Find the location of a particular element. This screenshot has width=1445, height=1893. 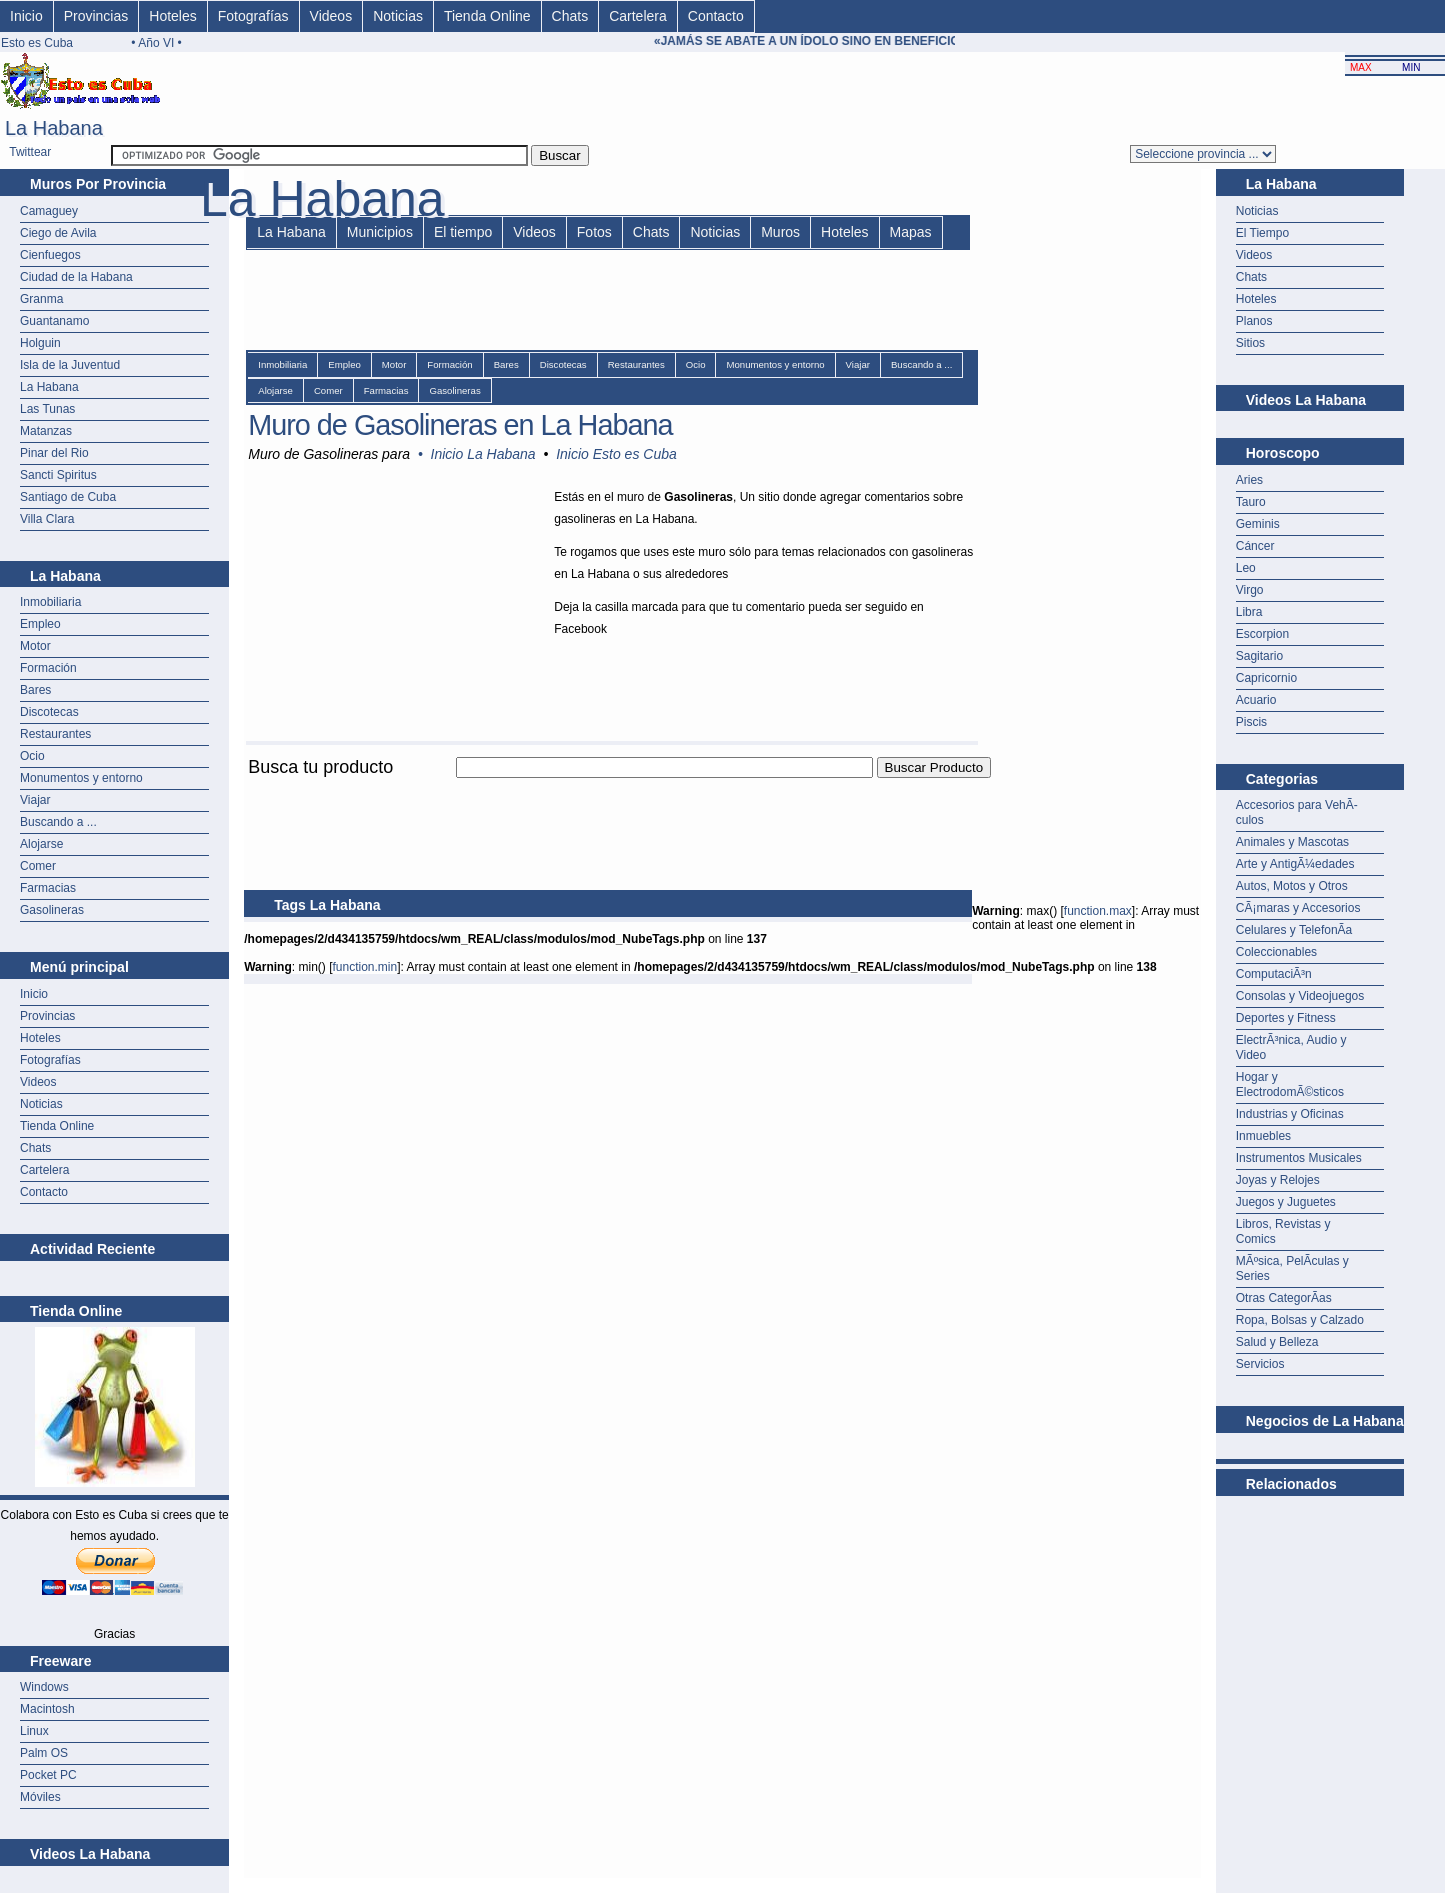

Gasolineras is located at coordinates (52, 910).